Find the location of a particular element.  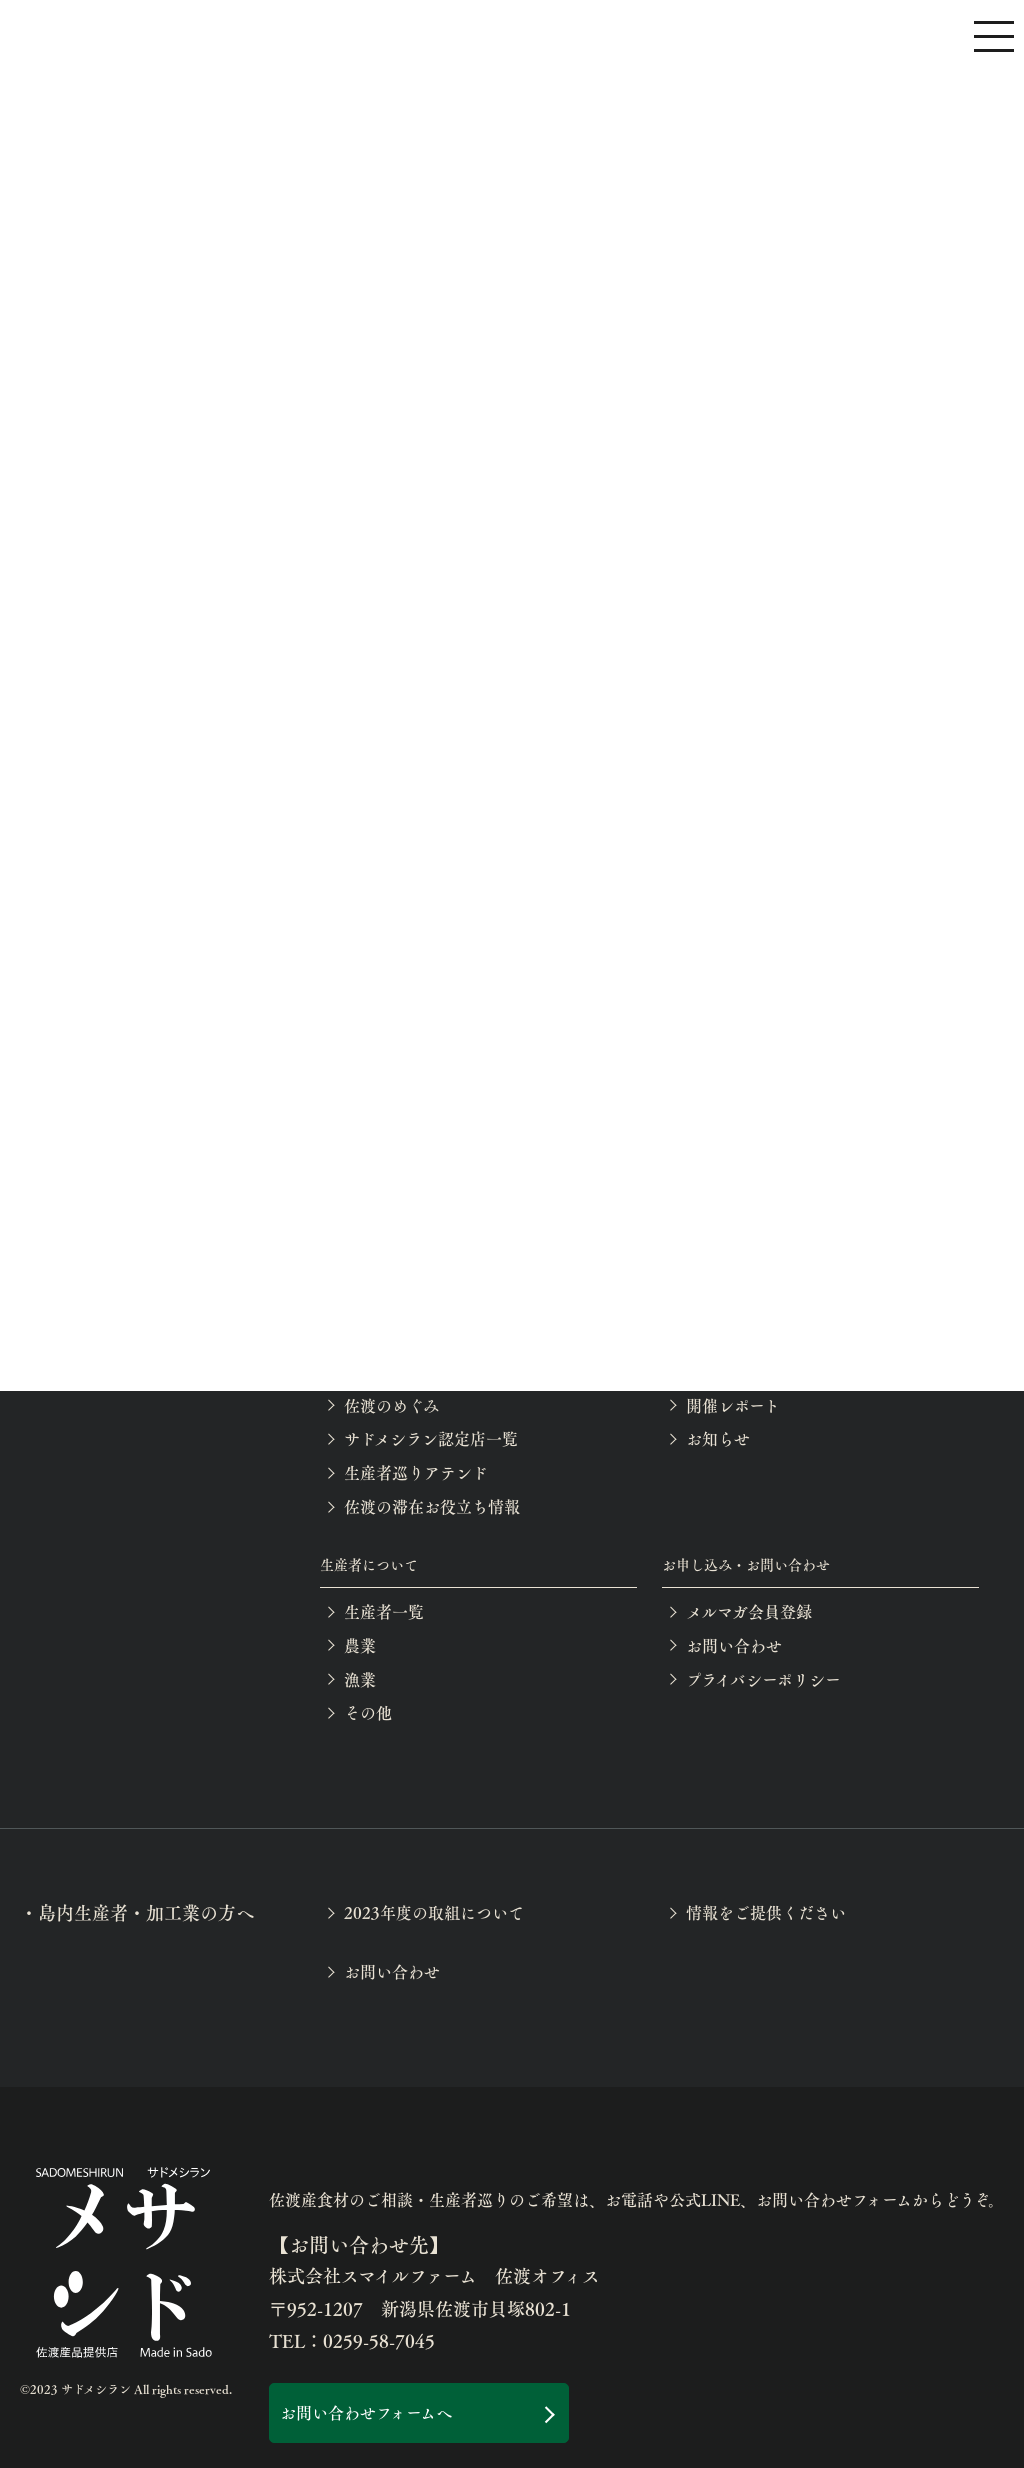

お問い合わせ is located at coordinates (734, 1645).